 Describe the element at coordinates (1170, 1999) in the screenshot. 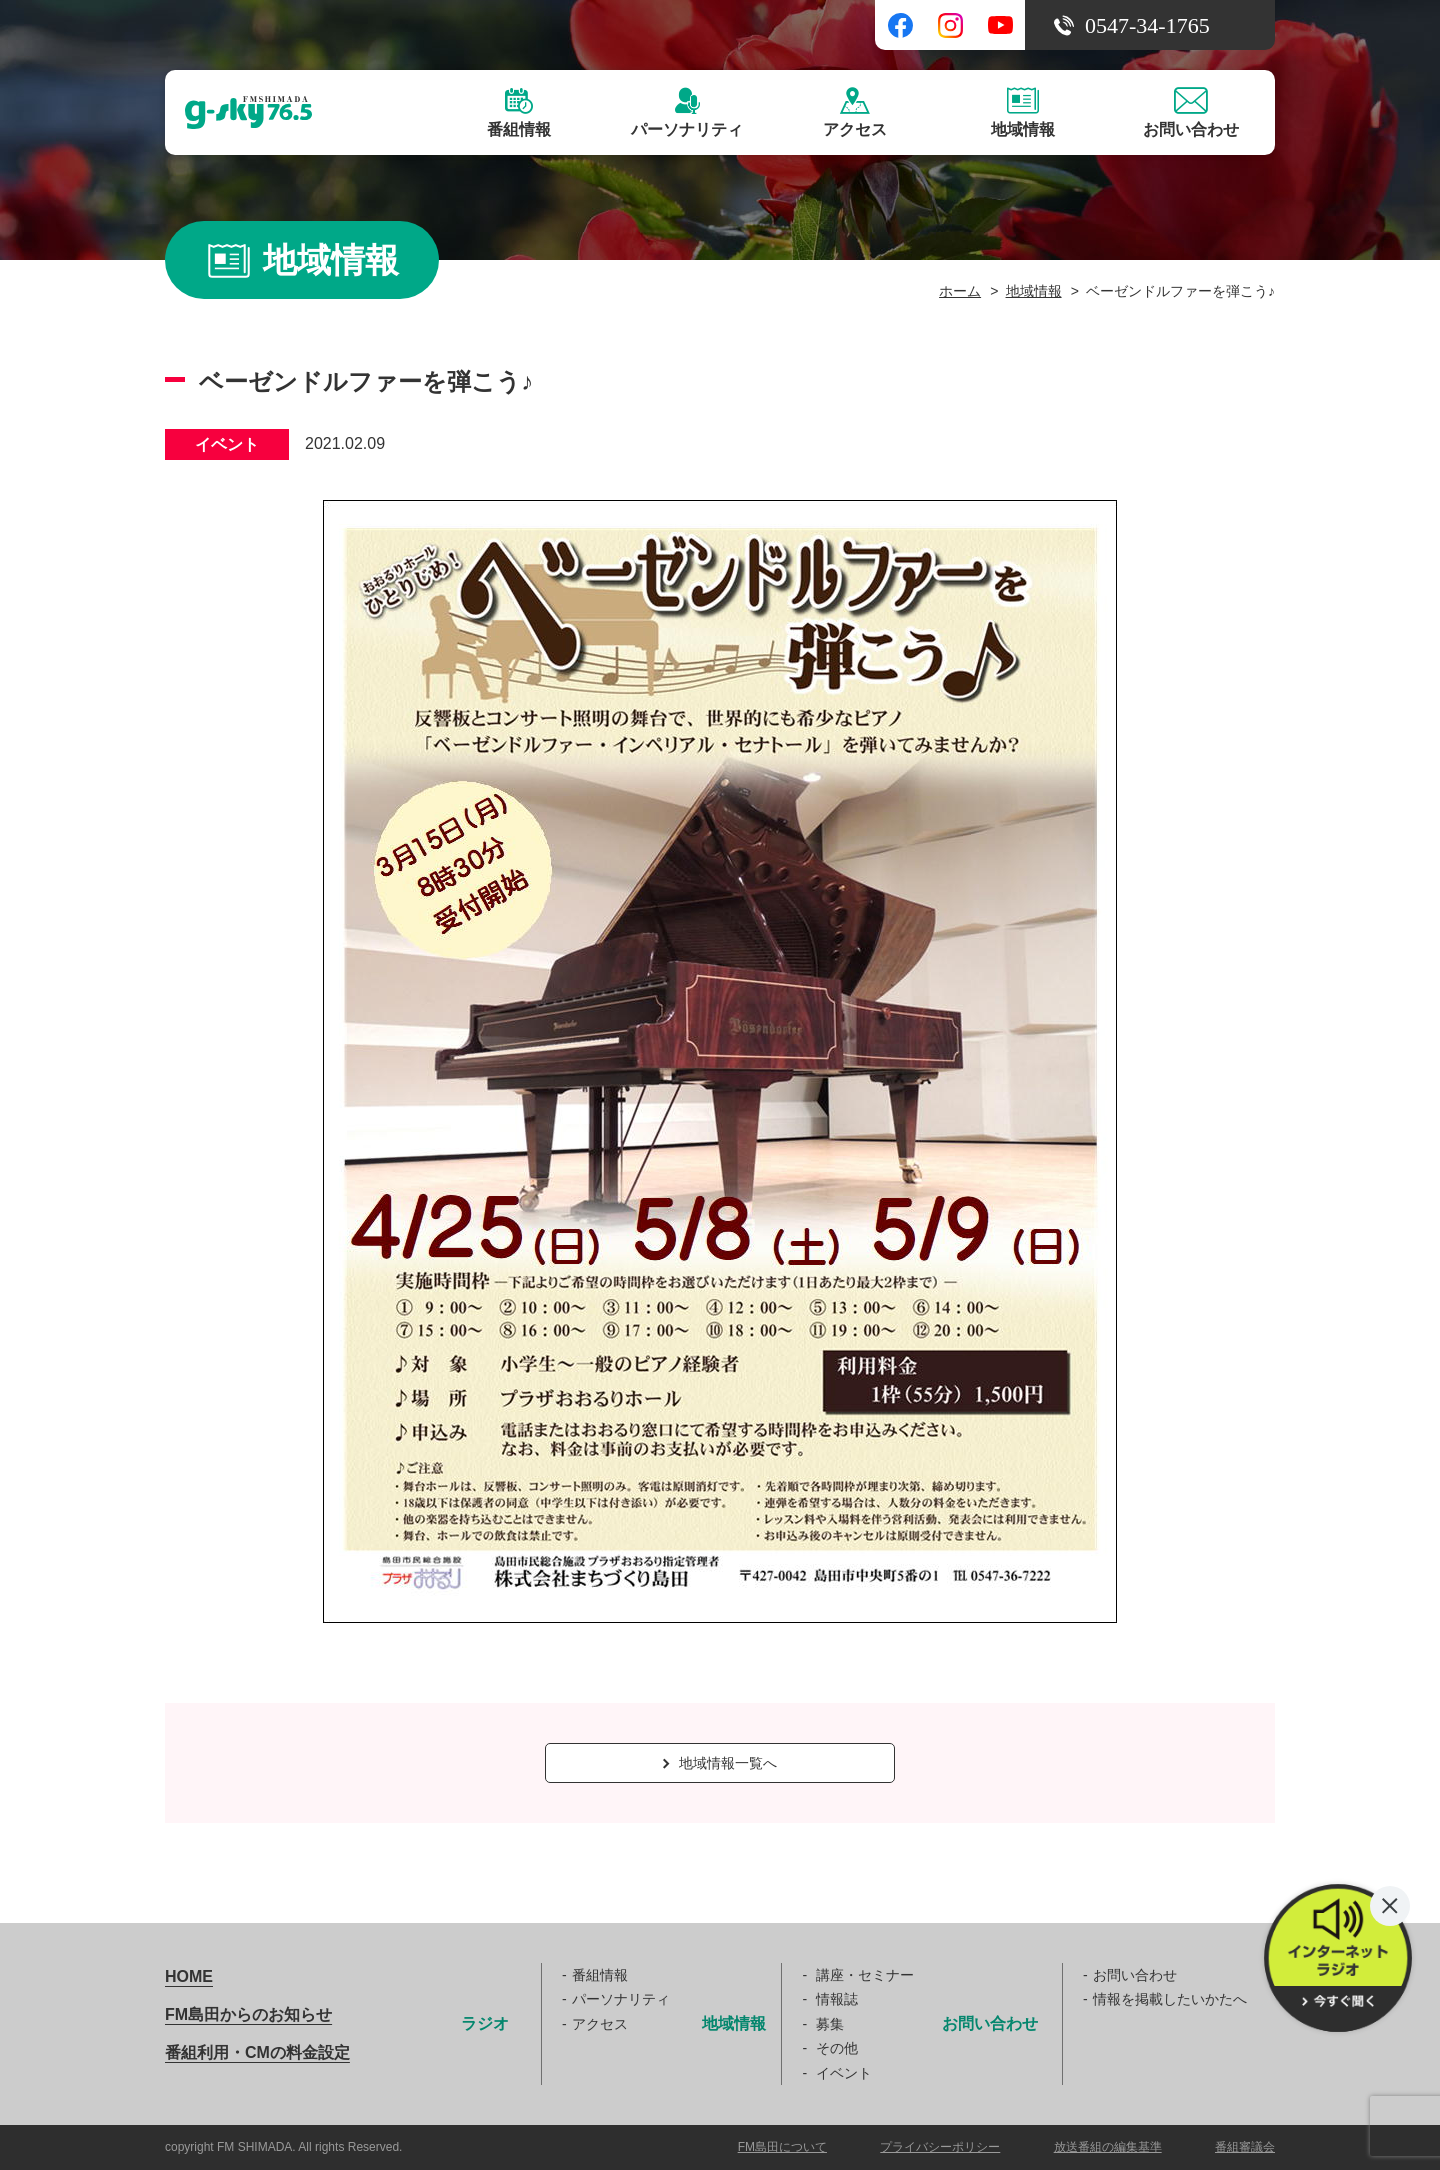

I see `情報を掲載したいかたへ` at that location.